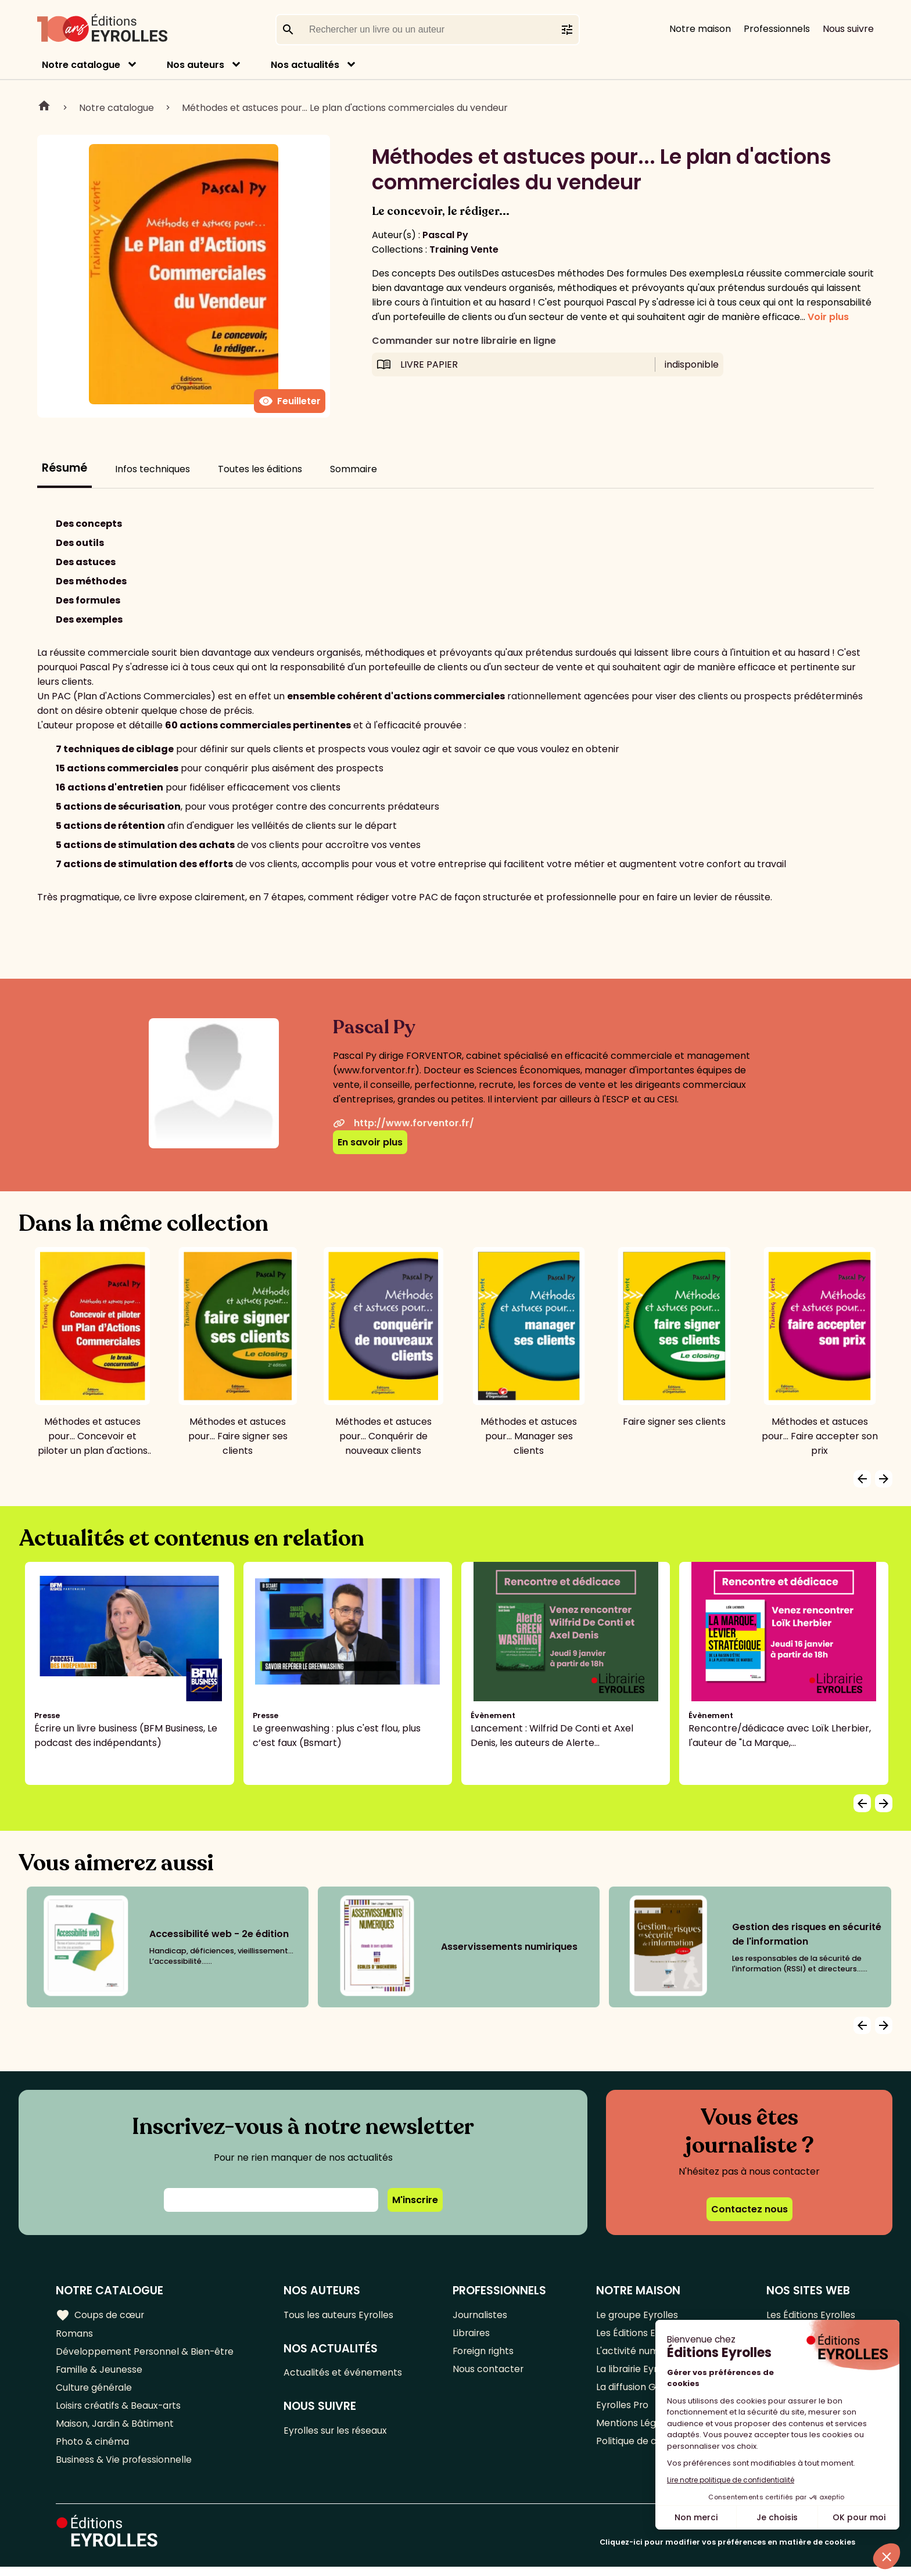 Image resolution: width=911 pixels, height=2576 pixels. What do you see at coordinates (100, 2315) in the screenshot?
I see `Coups de cœur` at bounding box center [100, 2315].